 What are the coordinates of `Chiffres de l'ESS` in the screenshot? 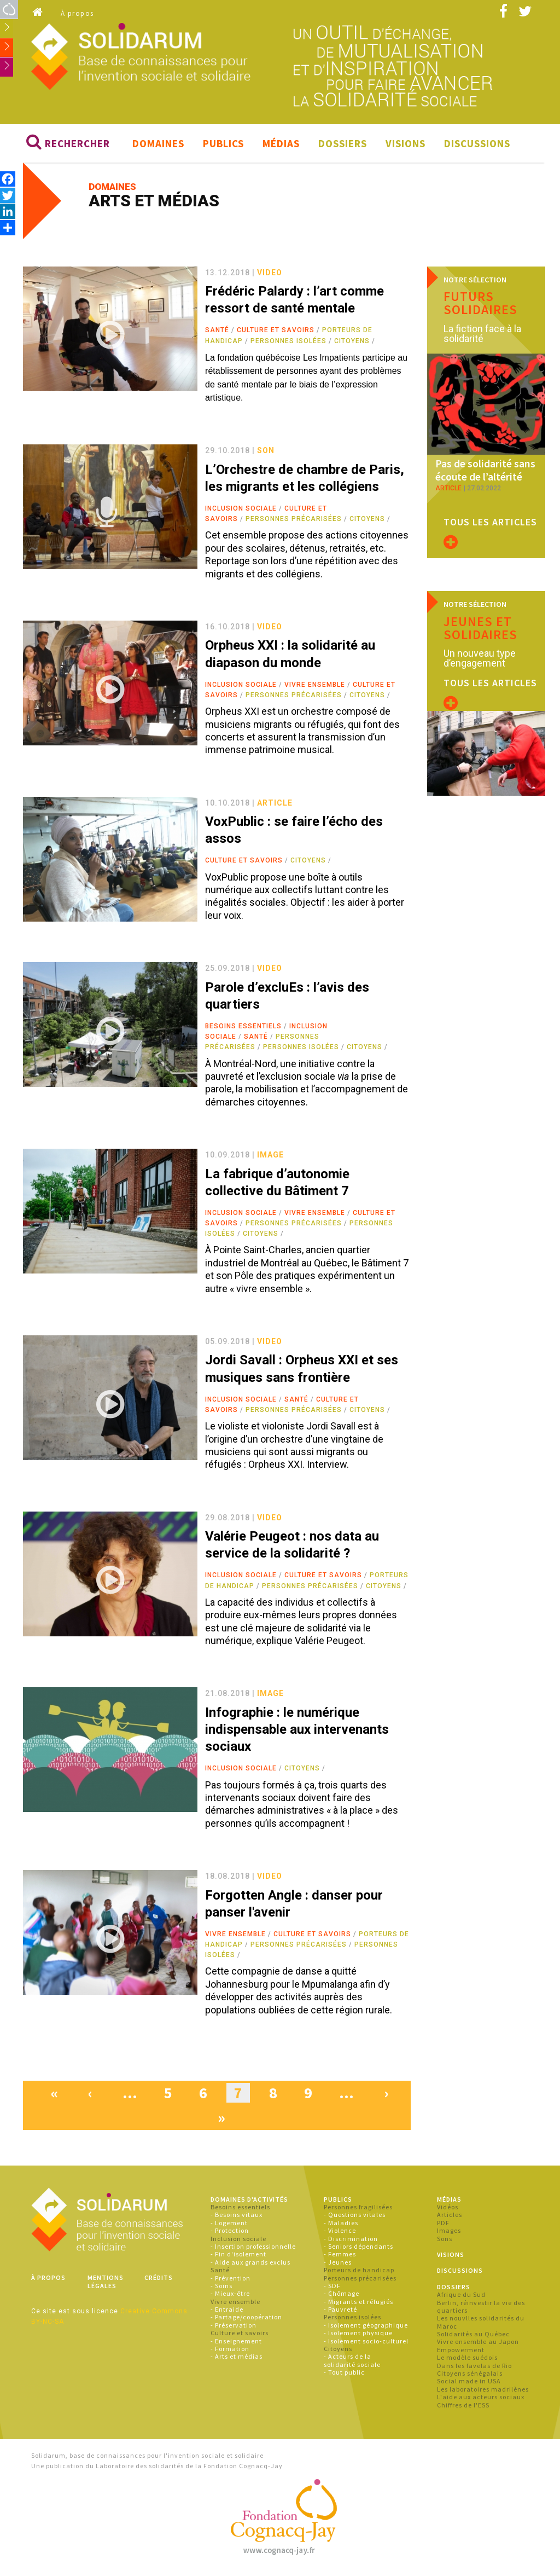 It's located at (463, 2408).